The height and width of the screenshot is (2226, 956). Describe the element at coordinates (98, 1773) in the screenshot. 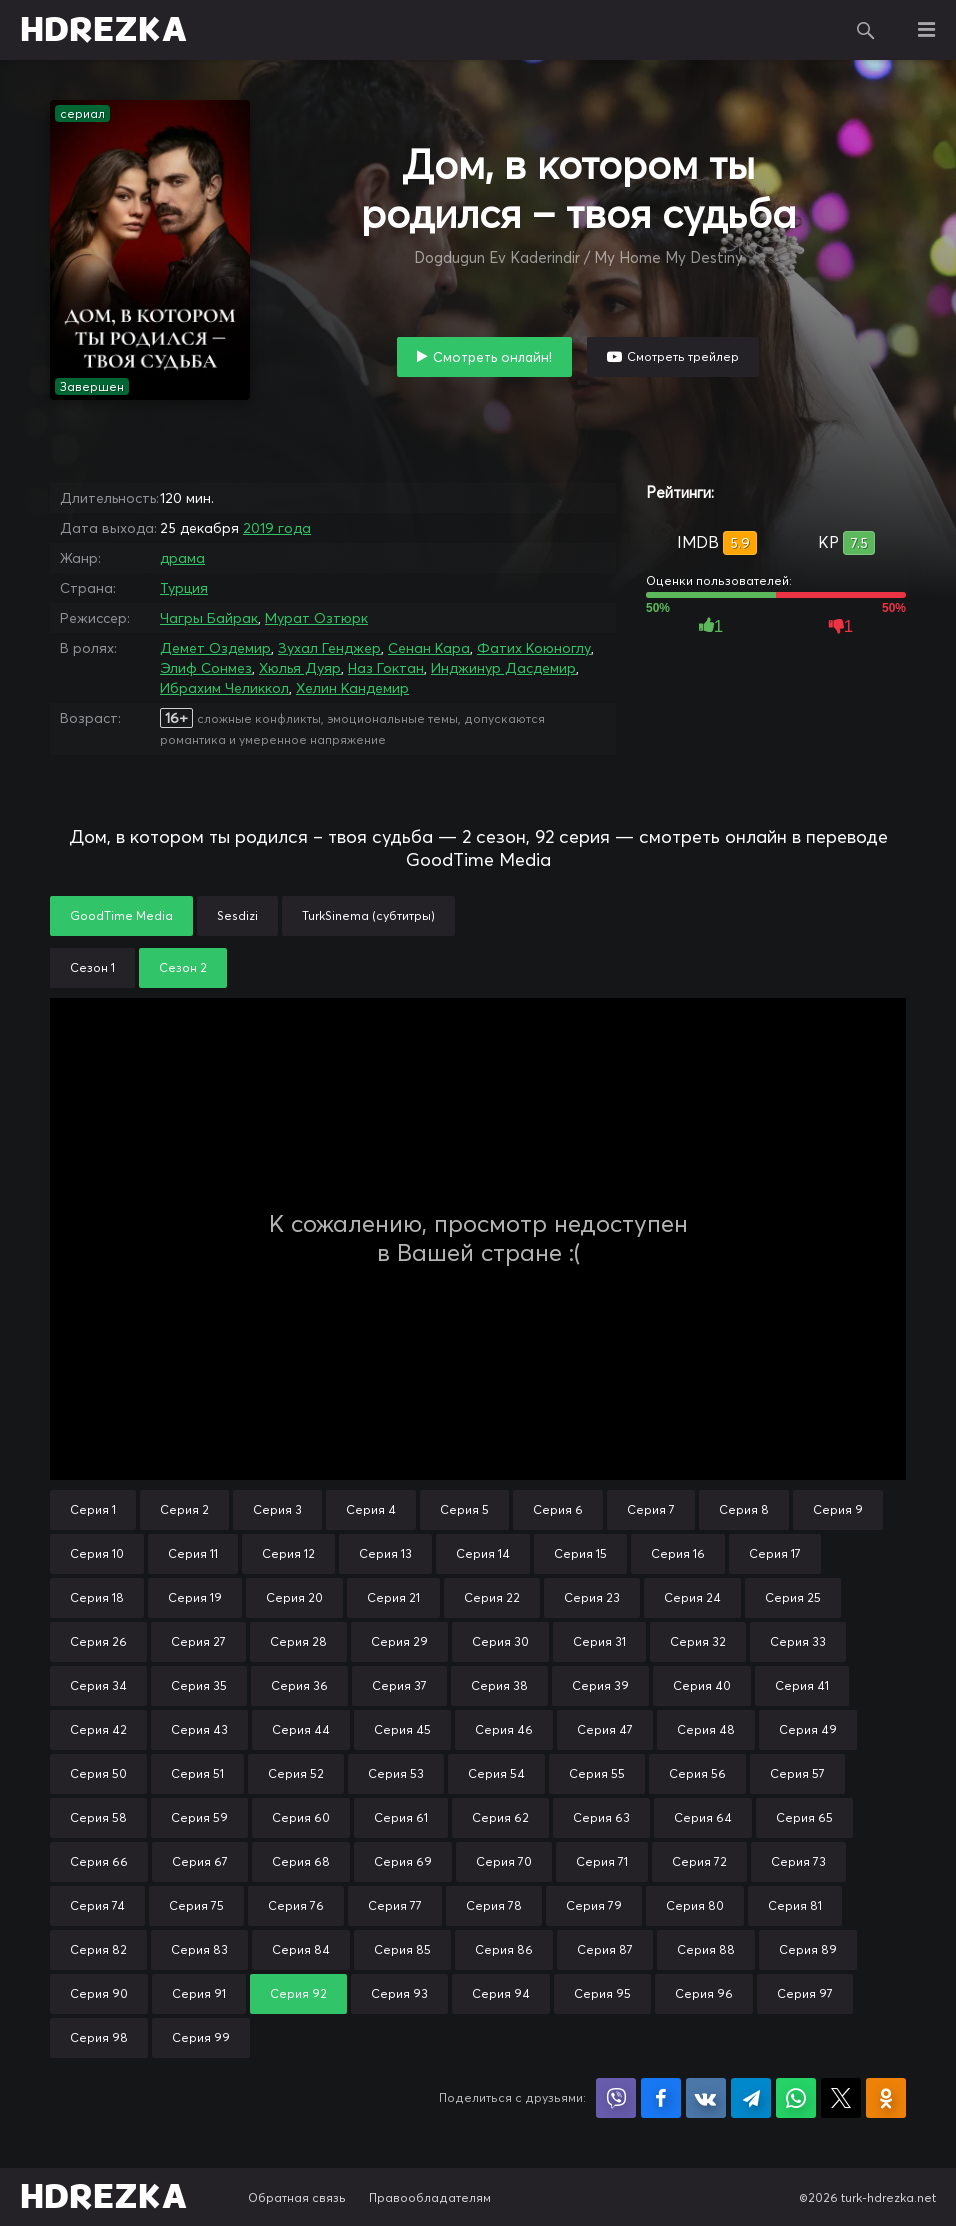

I see `Серия 50` at that location.